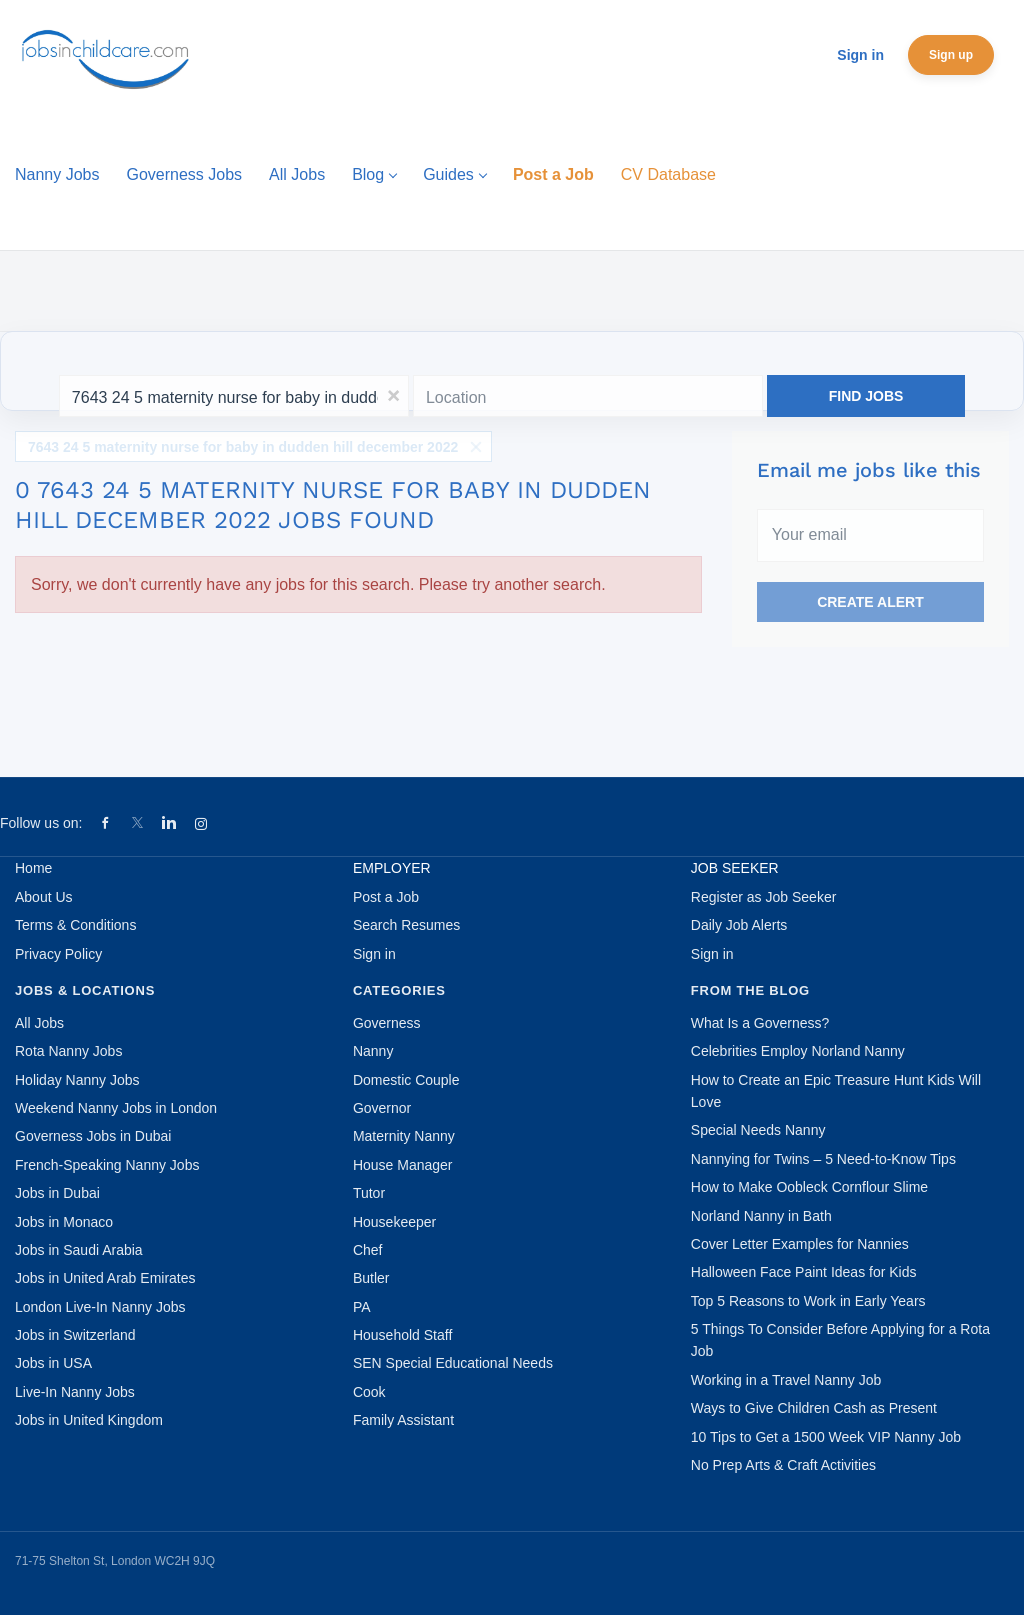 The height and width of the screenshot is (1615, 1024). Describe the element at coordinates (403, 1165) in the screenshot. I see `House Manager` at that location.